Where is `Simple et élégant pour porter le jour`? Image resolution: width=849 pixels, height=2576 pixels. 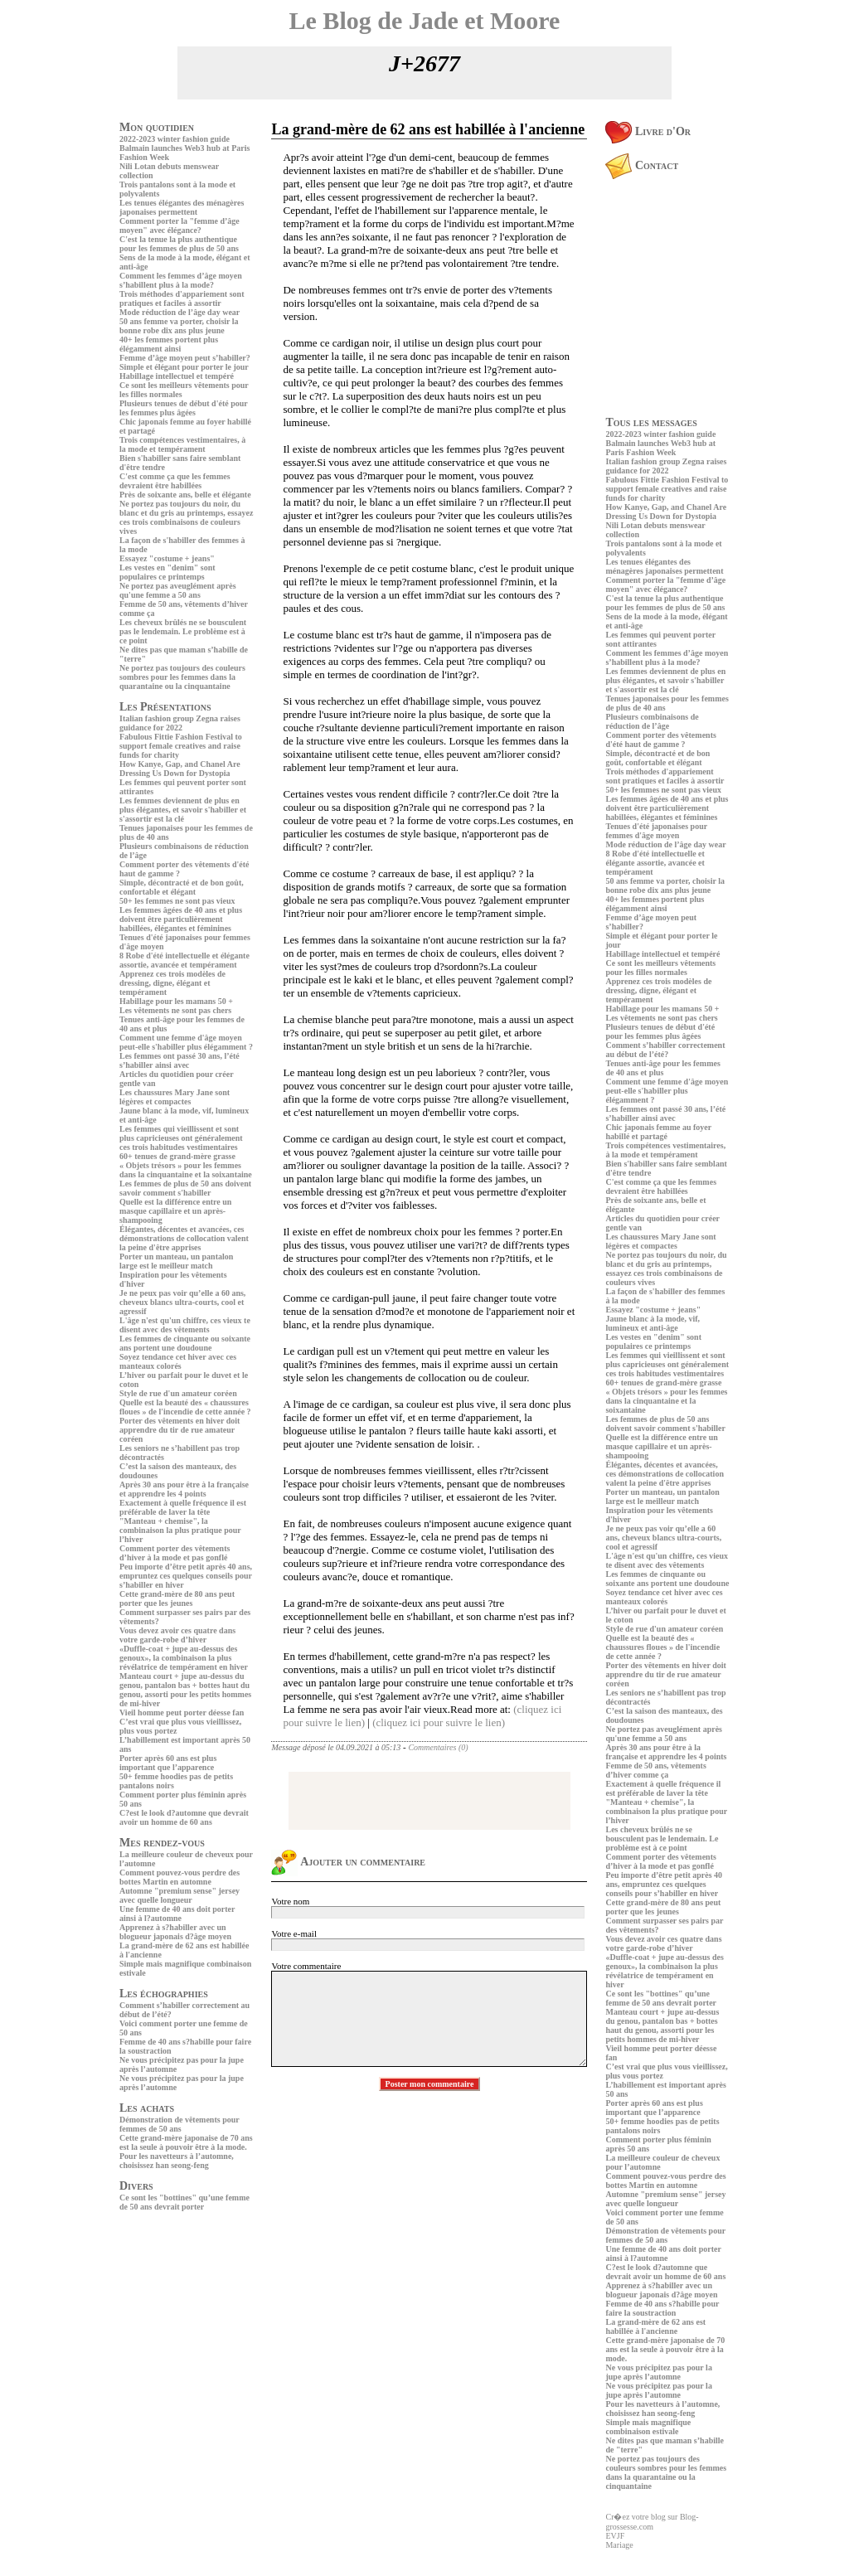
Simple et élégant pour porter le jour is located at coordinates (184, 366).